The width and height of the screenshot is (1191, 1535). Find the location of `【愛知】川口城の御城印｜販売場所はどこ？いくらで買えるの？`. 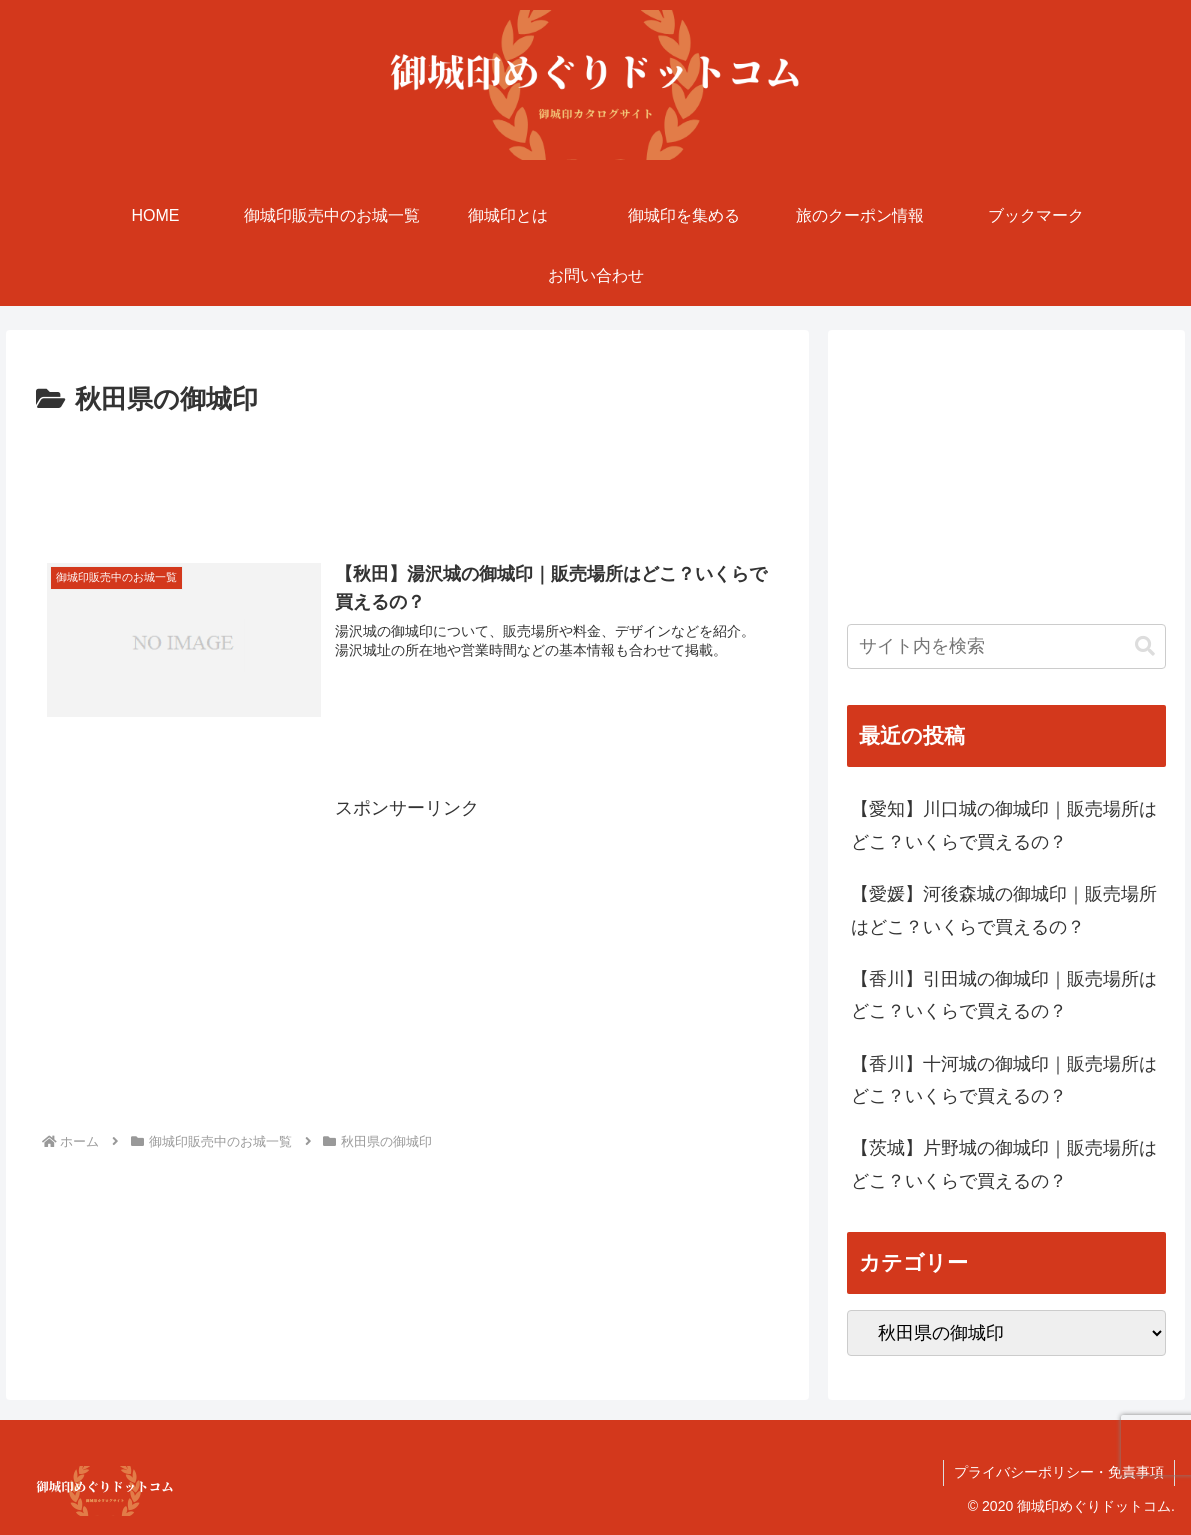

【愛知】川口城の御城印｜販売場所はどこ？いくらで買えるの？ is located at coordinates (1004, 825).